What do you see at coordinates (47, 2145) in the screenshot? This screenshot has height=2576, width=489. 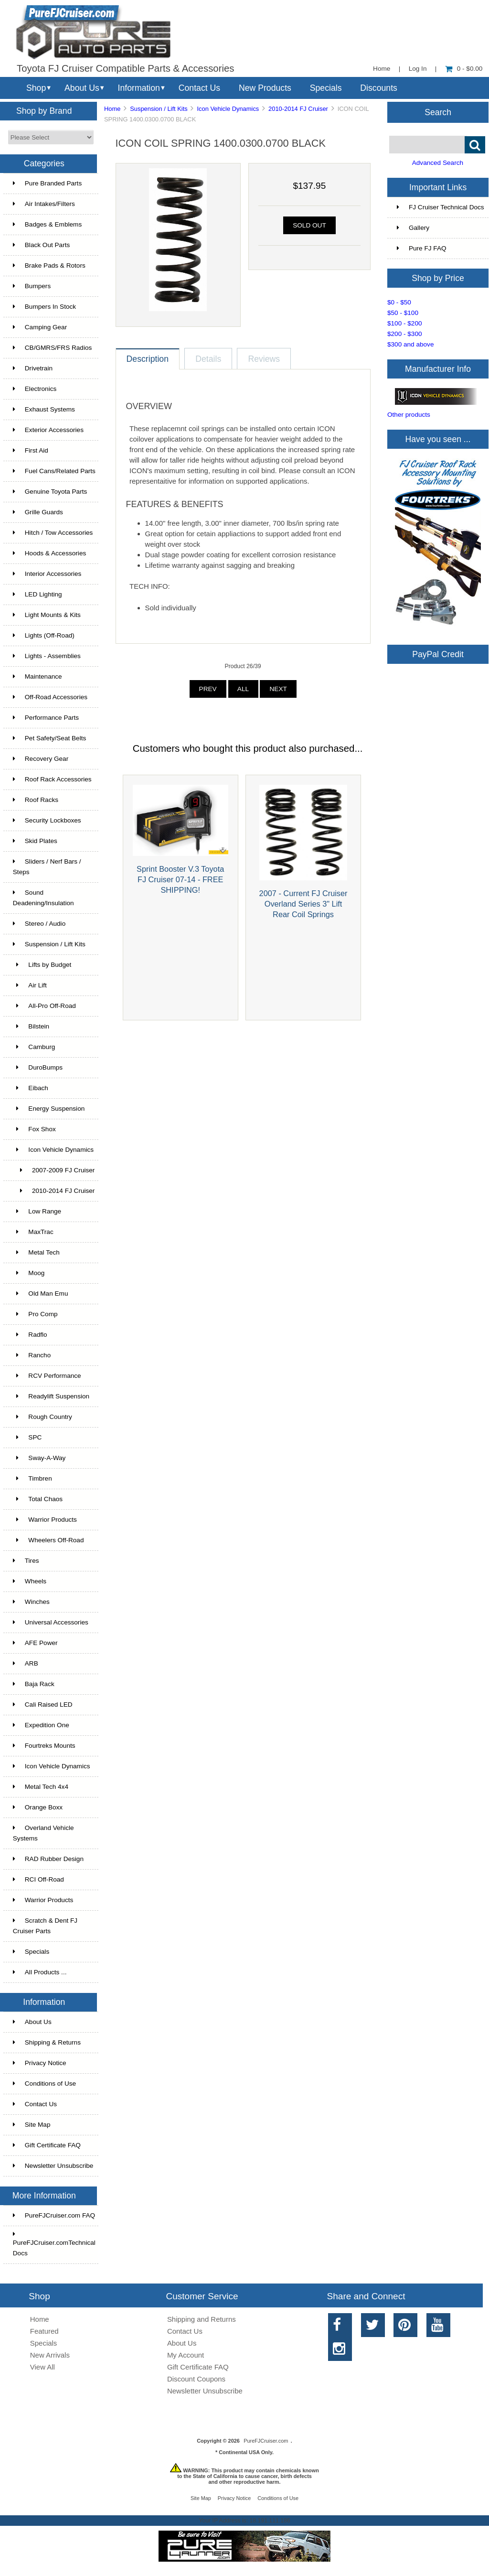 I see `Gift Certificate FAQ` at bounding box center [47, 2145].